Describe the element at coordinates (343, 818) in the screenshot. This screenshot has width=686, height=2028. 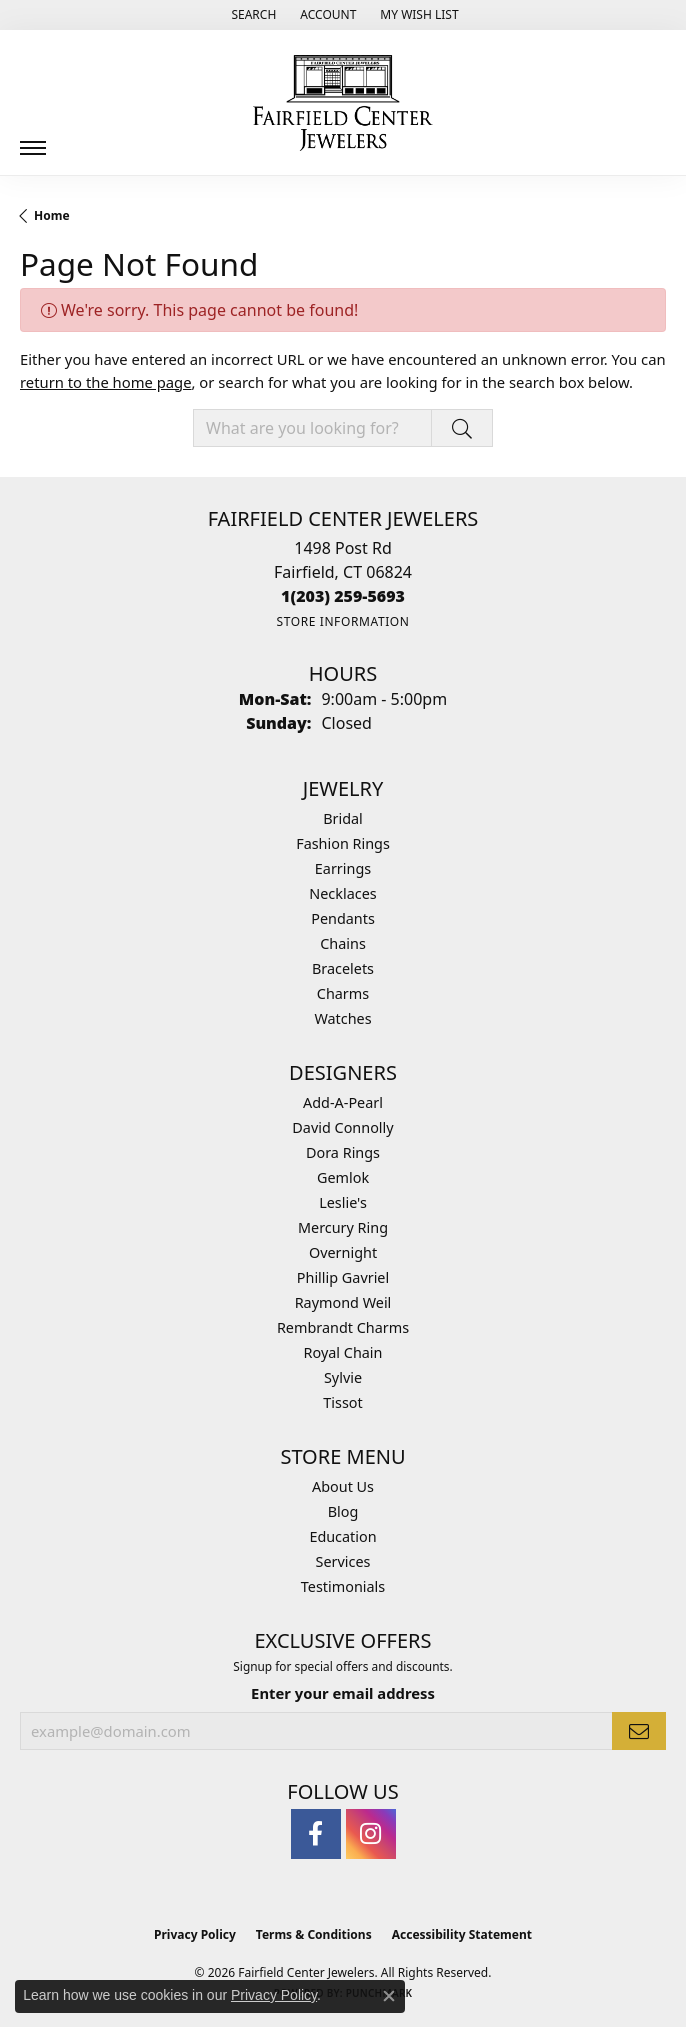
I see `Bridal [menuitem]` at that location.